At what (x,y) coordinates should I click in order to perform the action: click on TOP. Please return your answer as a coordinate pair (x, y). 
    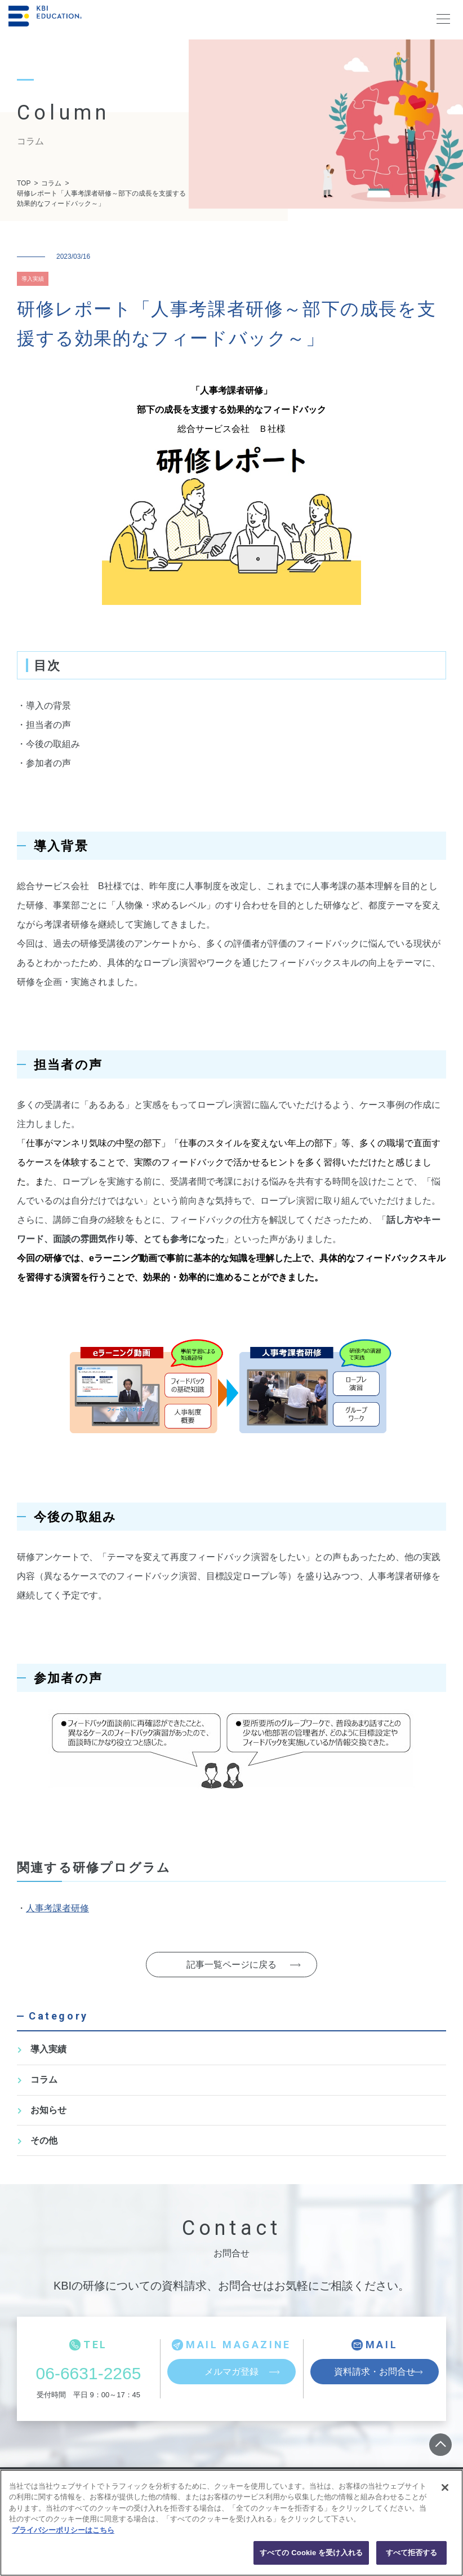
    Looking at the image, I should click on (23, 183).